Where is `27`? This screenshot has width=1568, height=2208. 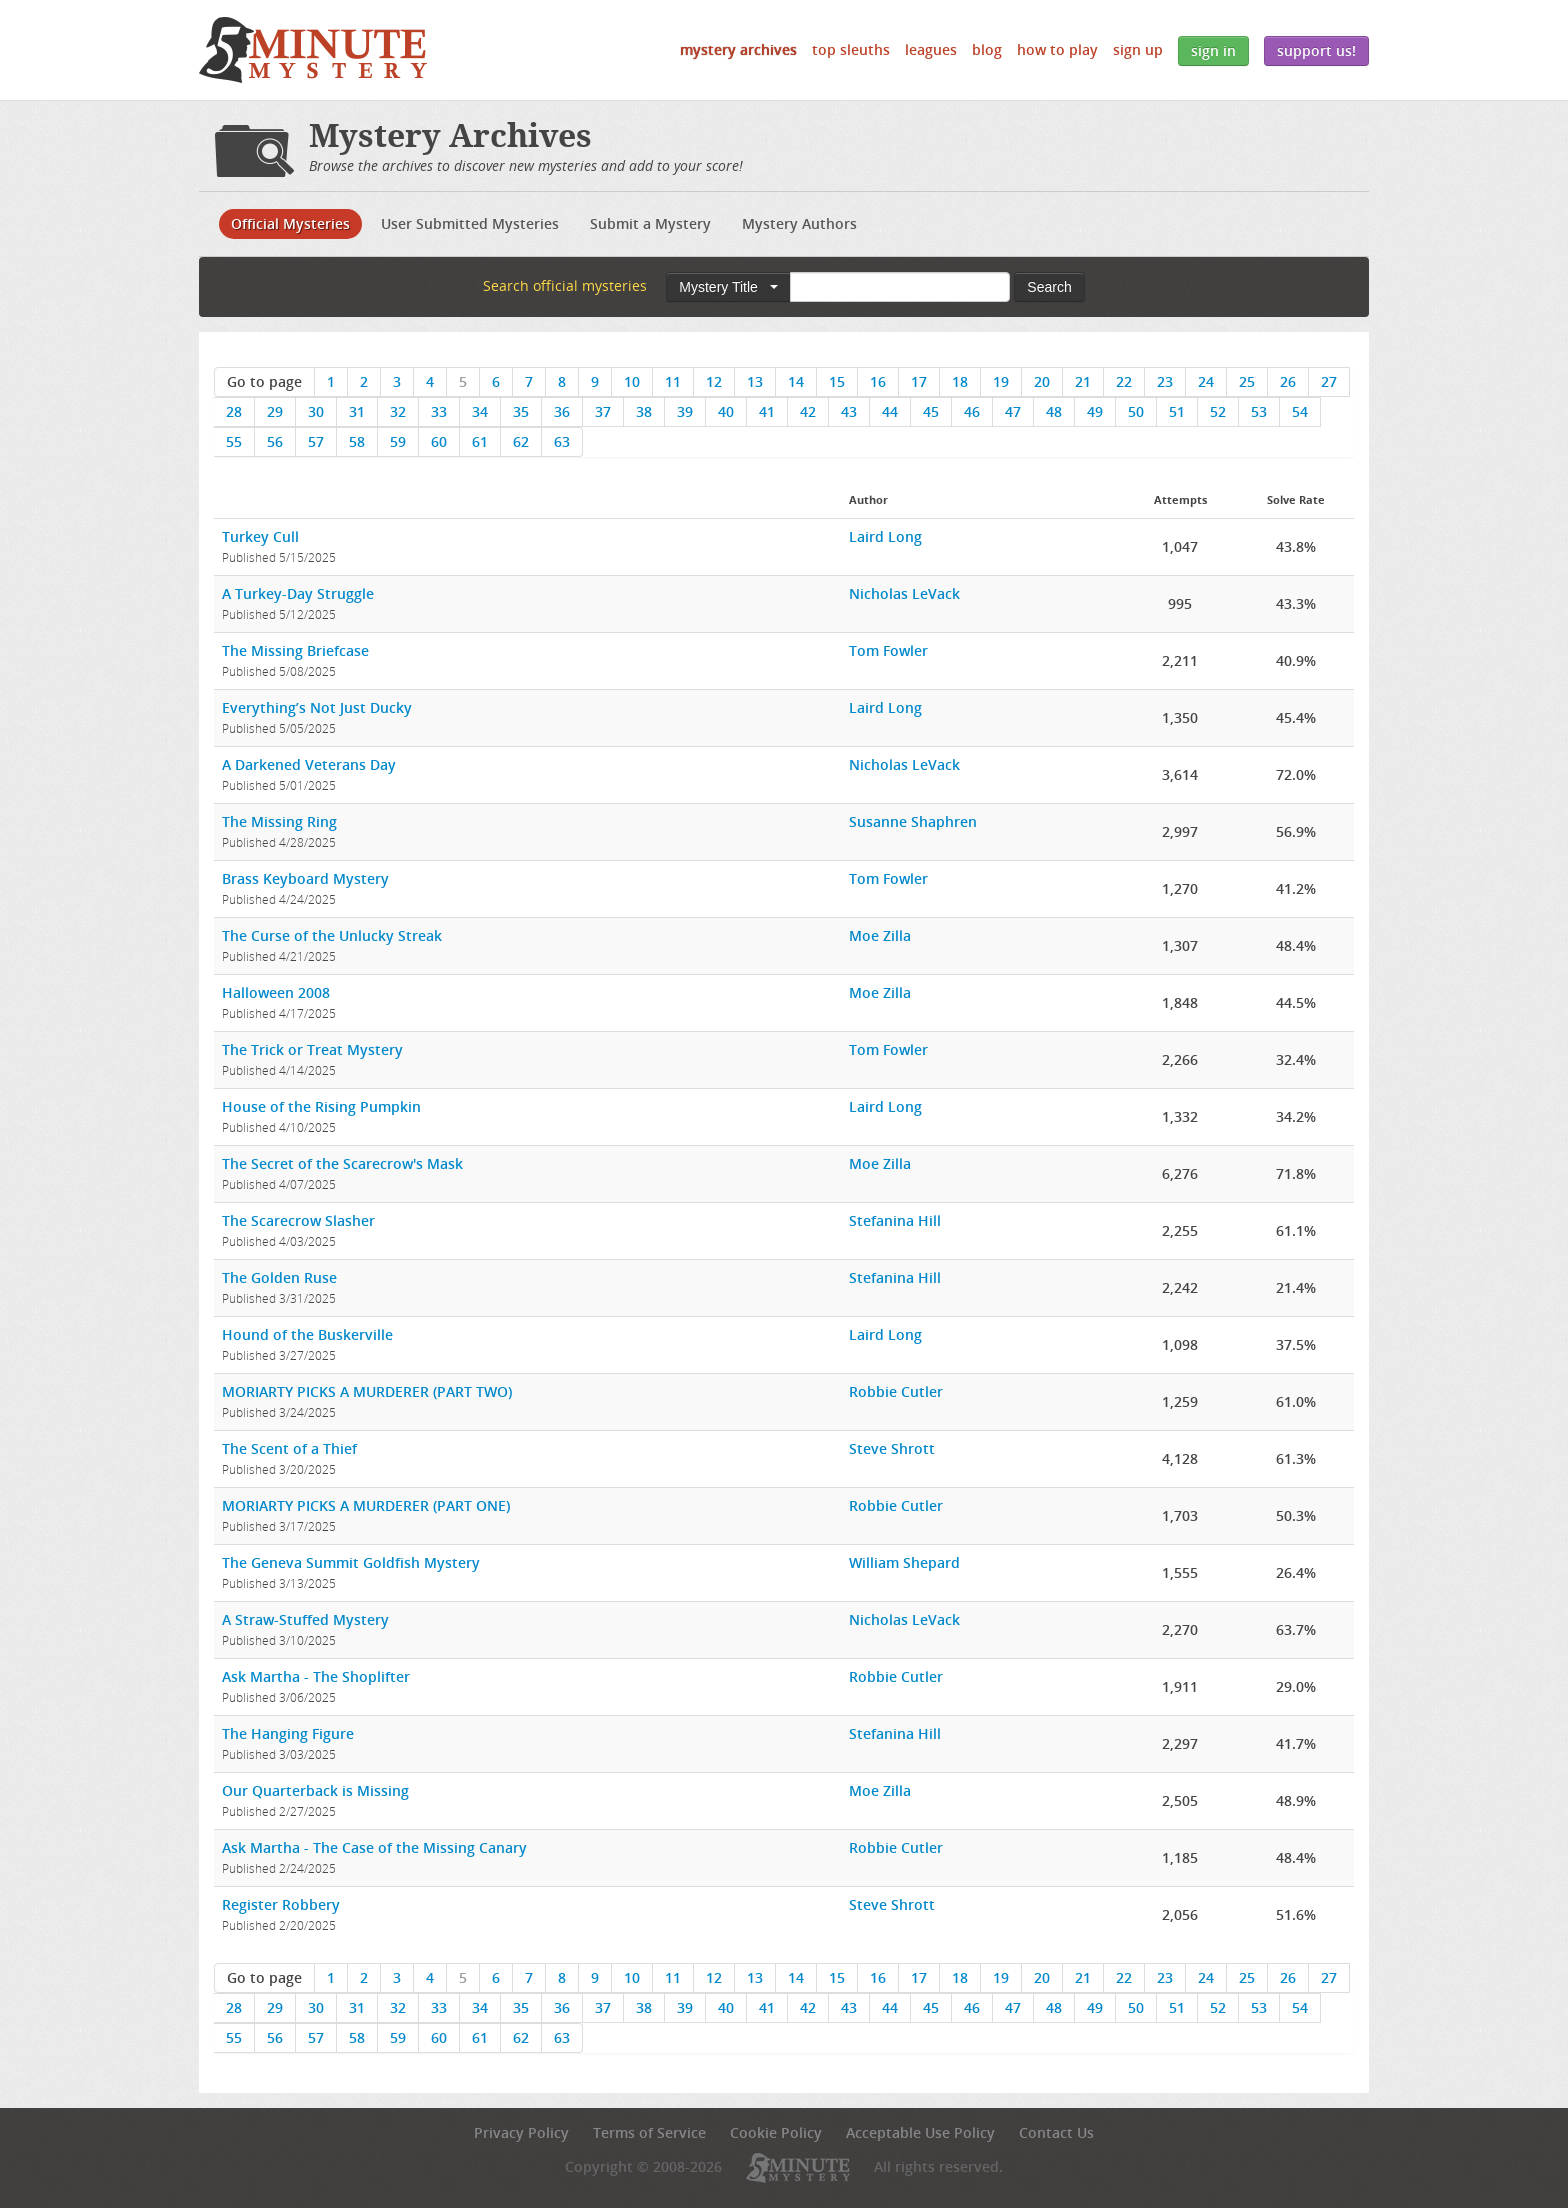 27 is located at coordinates (1329, 381).